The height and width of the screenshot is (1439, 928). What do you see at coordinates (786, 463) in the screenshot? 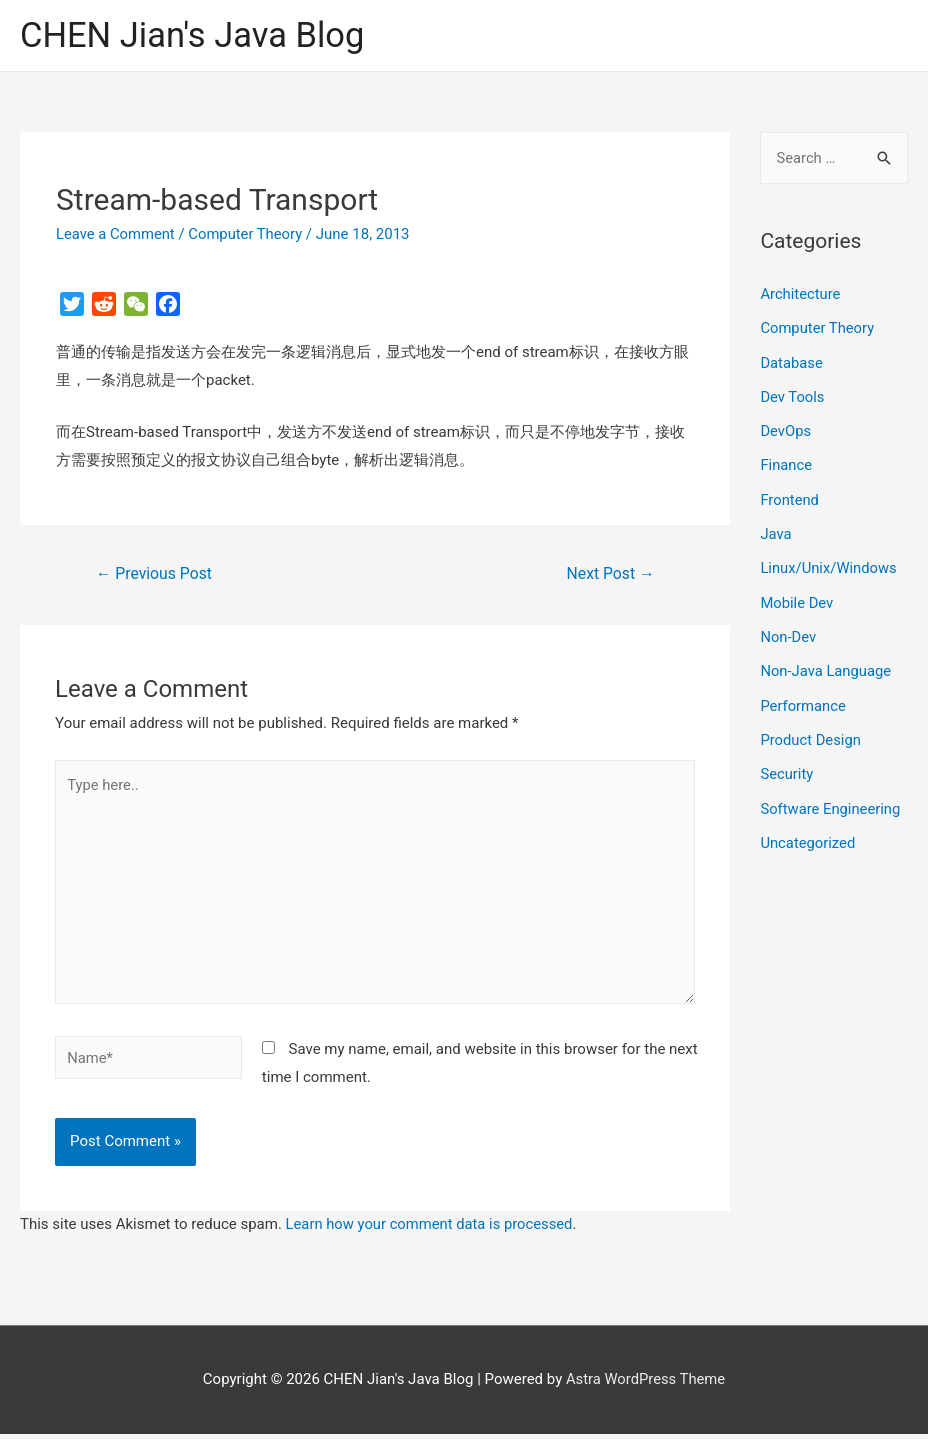
I see `Finance` at bounding box center [786, 463].